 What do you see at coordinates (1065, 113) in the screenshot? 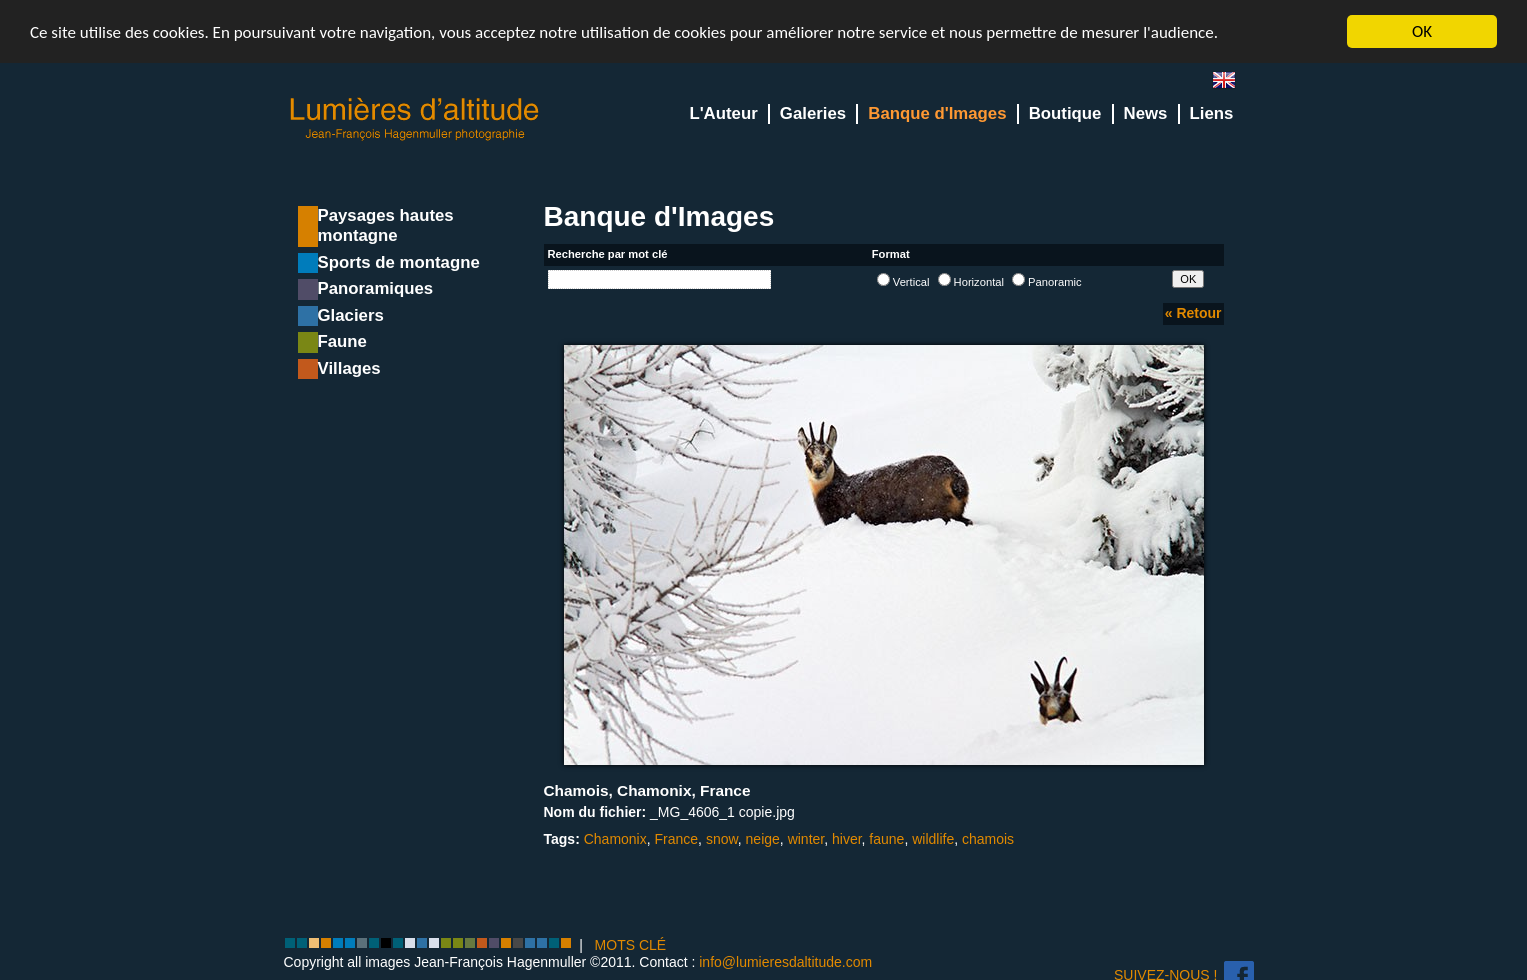
I see `Boutique` at bounding box center [1065, 113].